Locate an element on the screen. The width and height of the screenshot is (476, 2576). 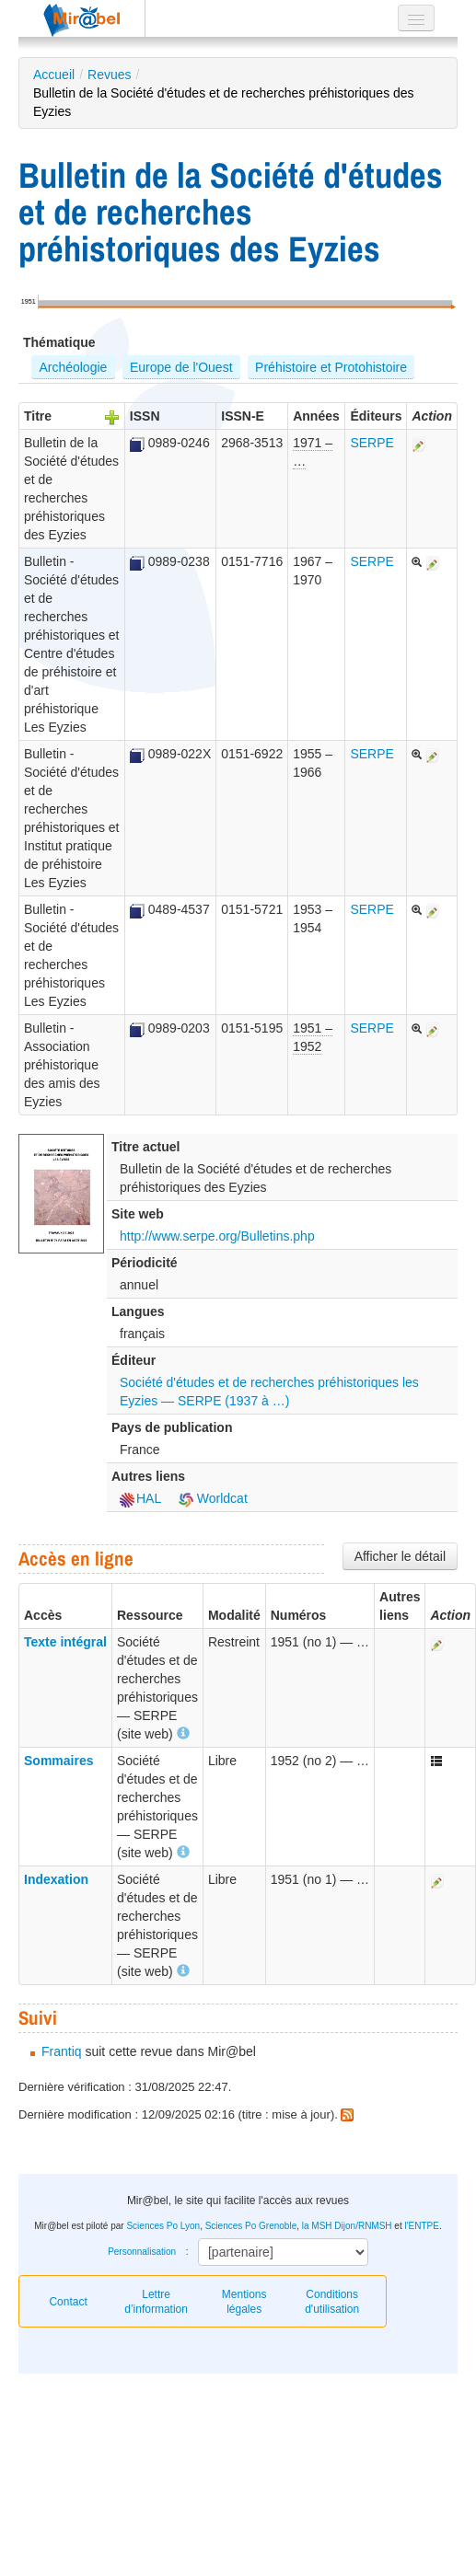
Personnalisation is located at coordinates (142, 2252).